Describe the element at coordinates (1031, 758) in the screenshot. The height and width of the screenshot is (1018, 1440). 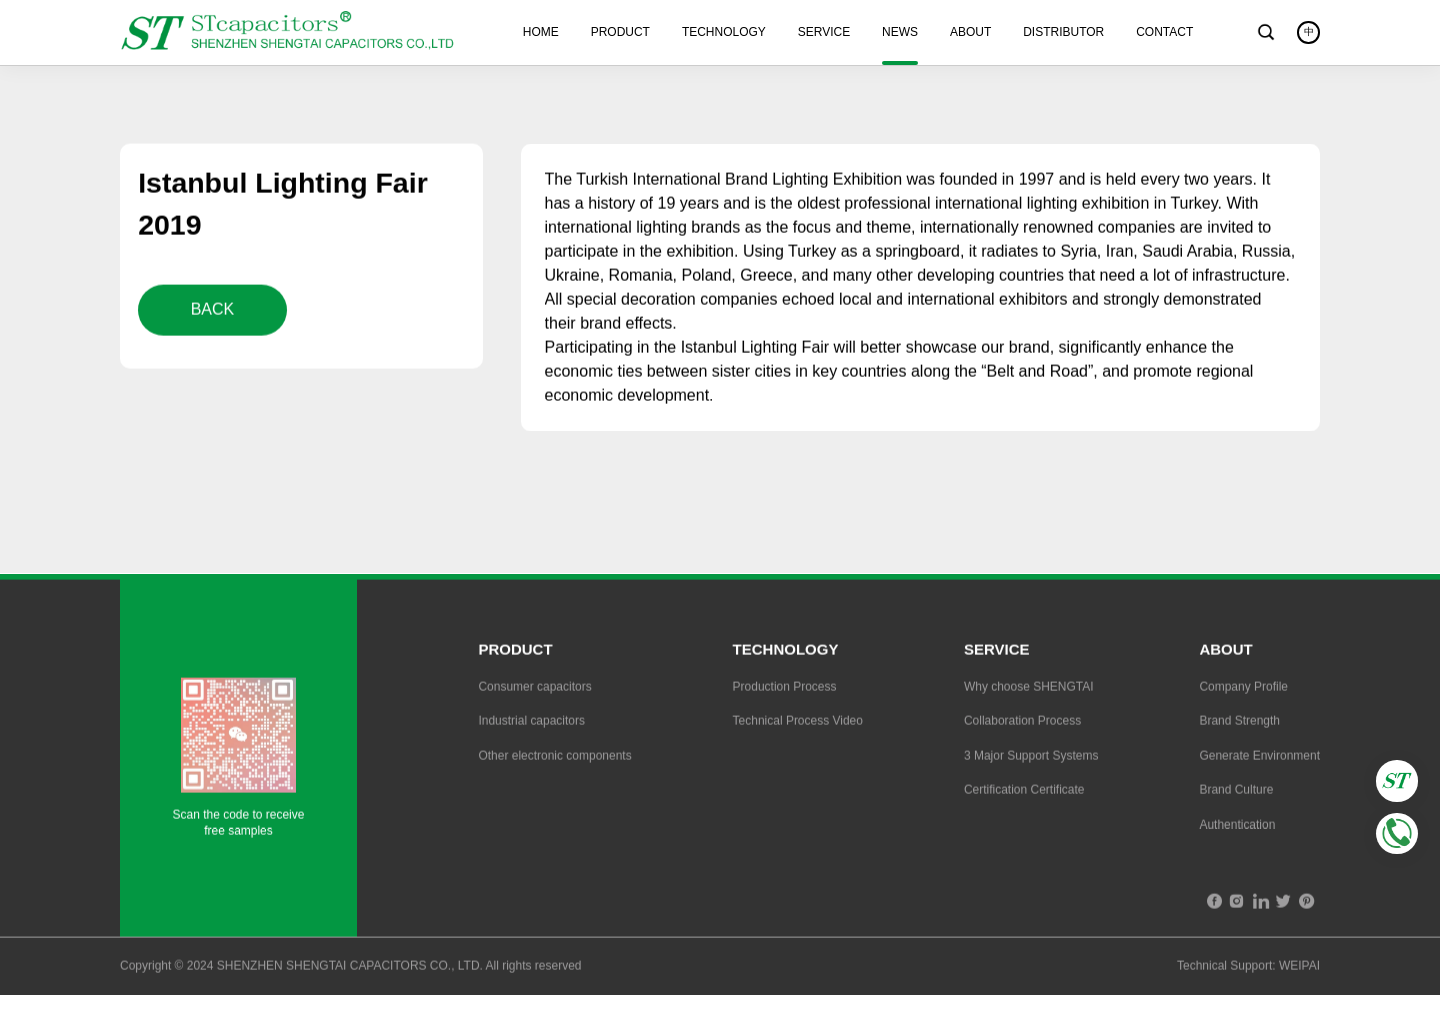
I see `3 Major Support Systems` at that location.